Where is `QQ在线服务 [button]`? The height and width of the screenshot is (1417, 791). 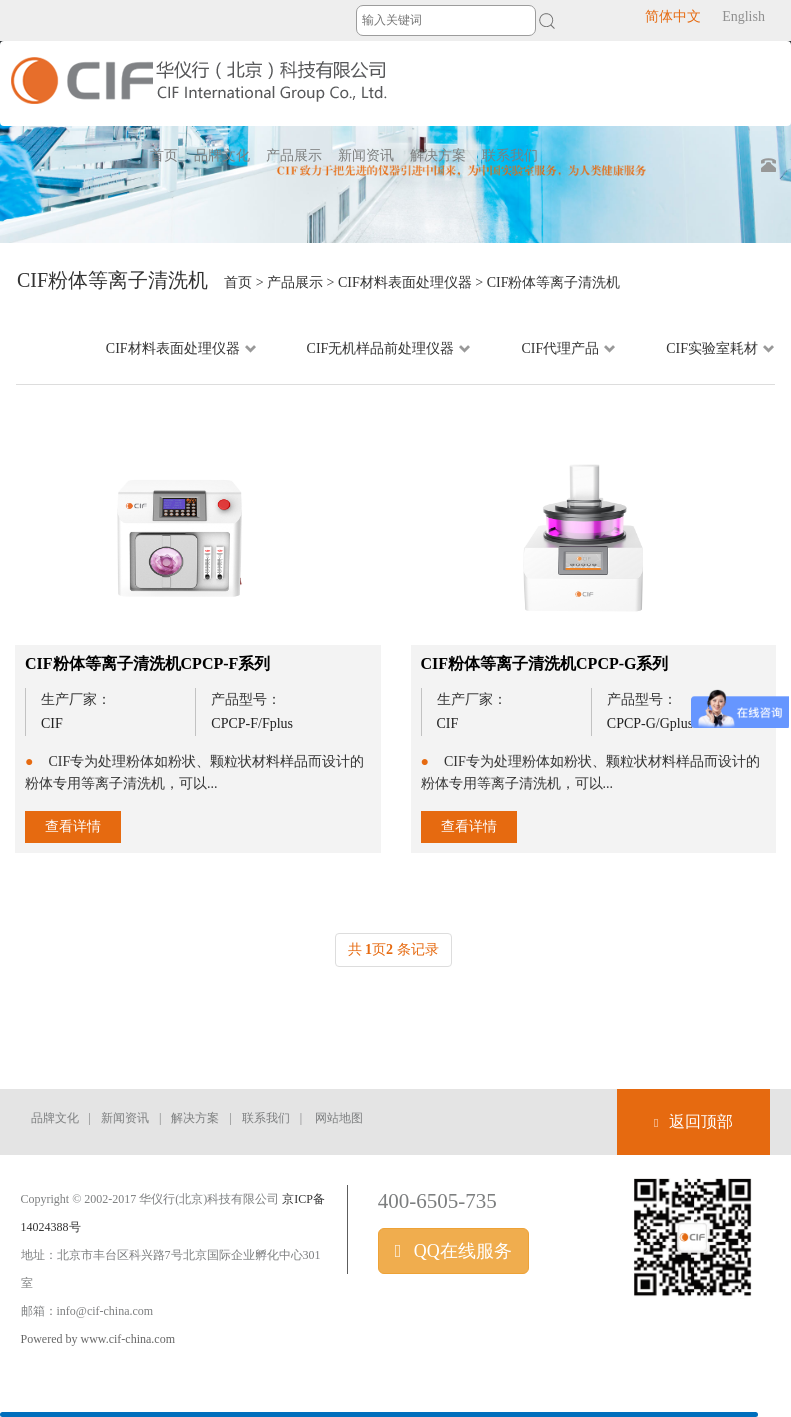 QQ在线服务 [button] is located at coordinates (453, 1251).